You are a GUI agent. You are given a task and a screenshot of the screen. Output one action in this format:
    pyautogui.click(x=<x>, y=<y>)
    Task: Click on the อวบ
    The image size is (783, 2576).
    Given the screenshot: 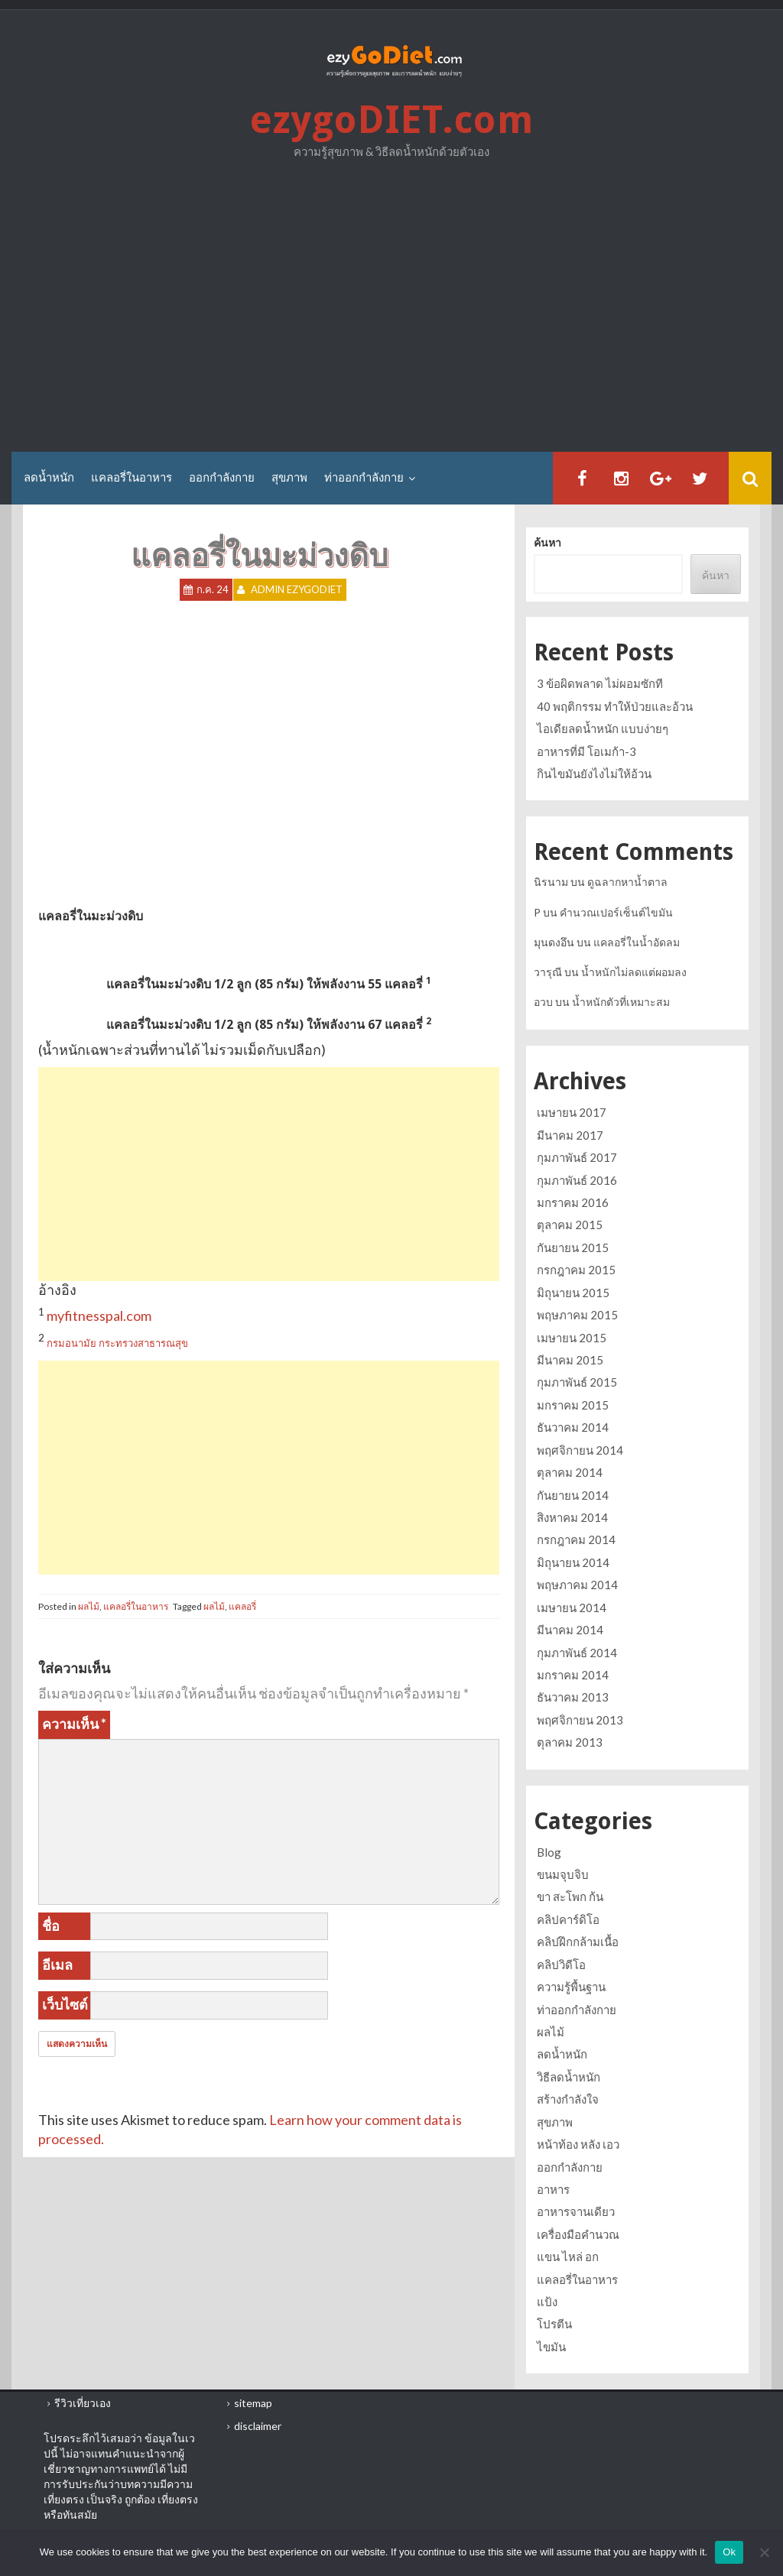 What is the action you would take?
    pyautogui.click(x=543, y=1001)
    